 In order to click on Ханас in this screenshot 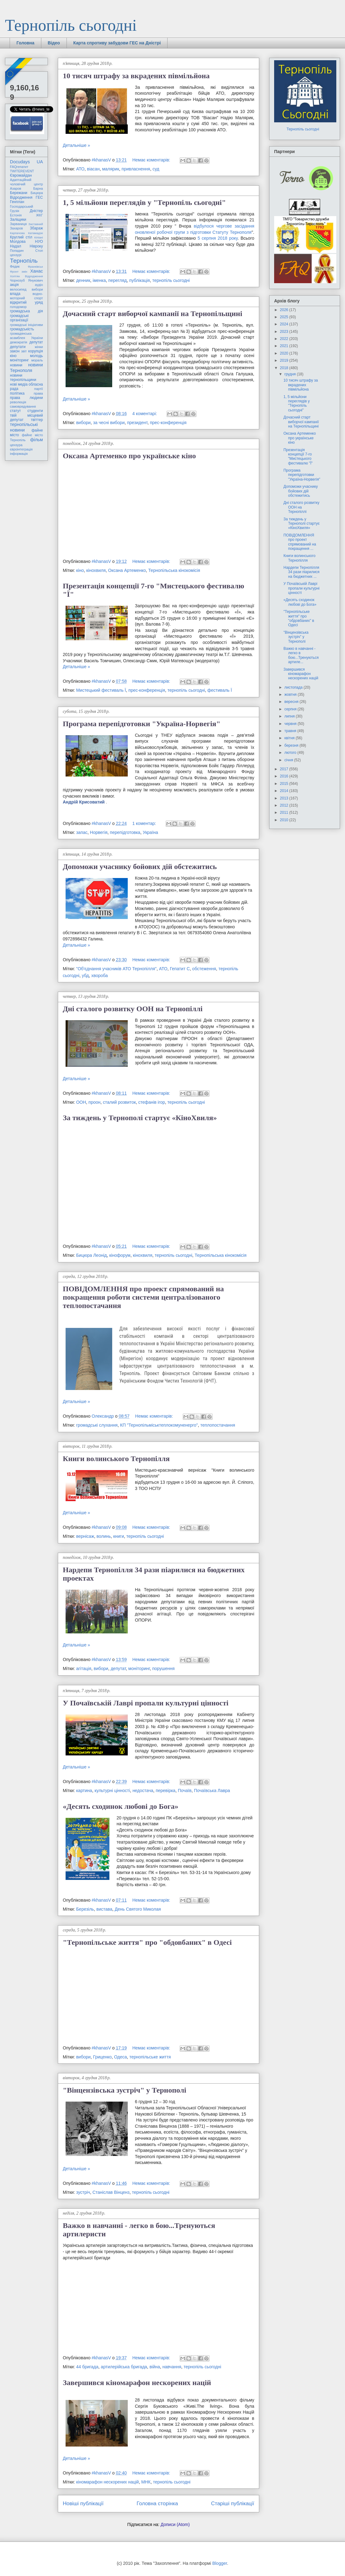, I will do `click(36, 271)`.